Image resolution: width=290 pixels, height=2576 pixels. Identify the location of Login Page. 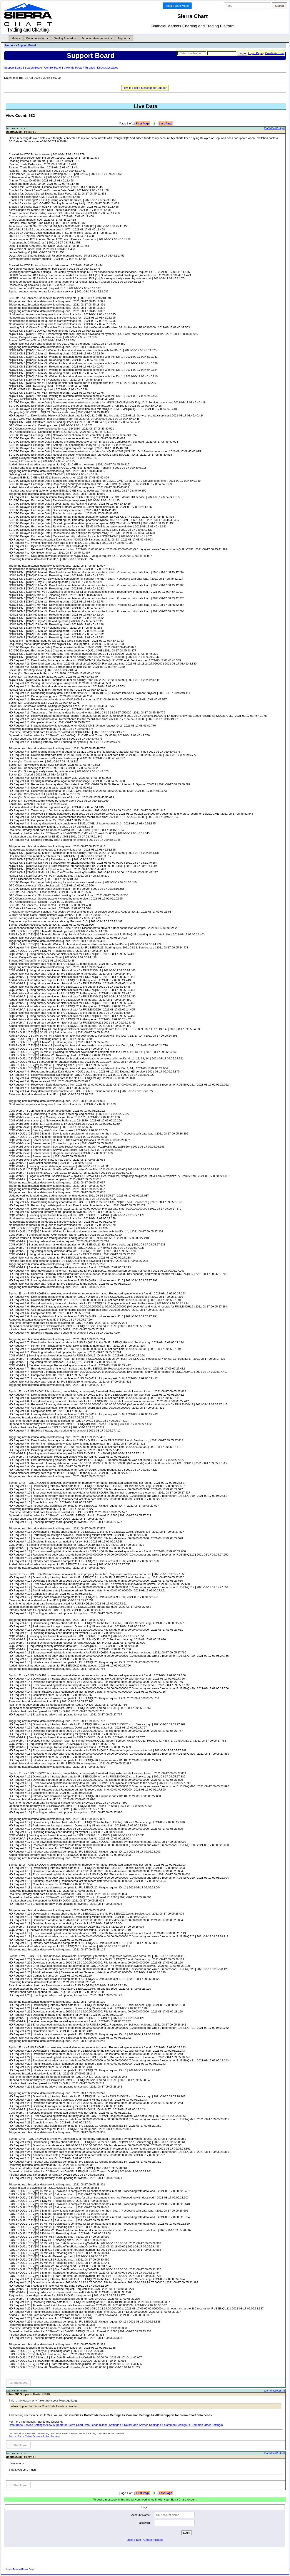
(255, 53).